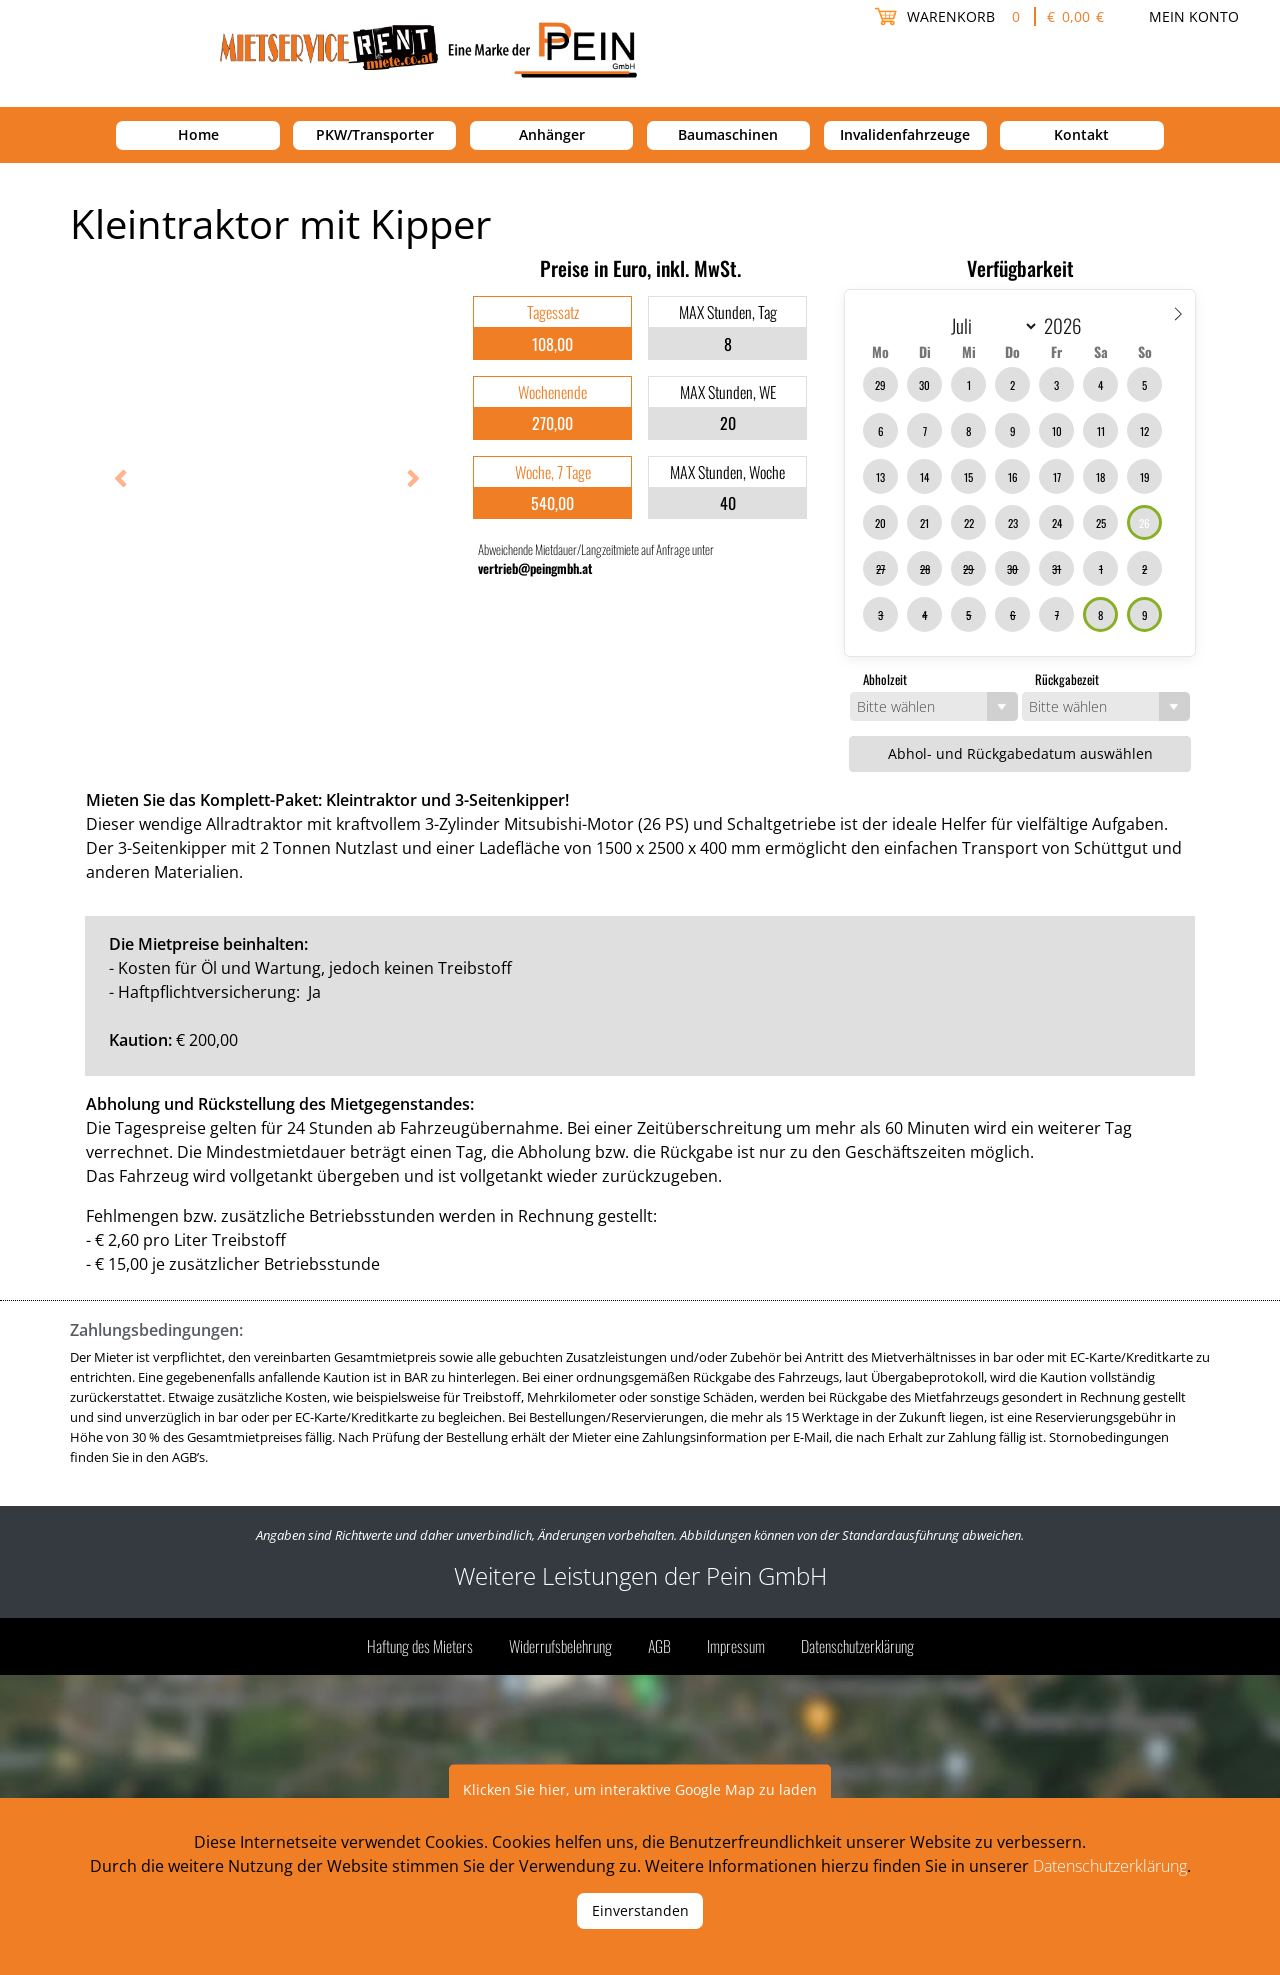 The width and height of the screenshot is (1280, 1975). I want to click on Home, so click(198, 134).